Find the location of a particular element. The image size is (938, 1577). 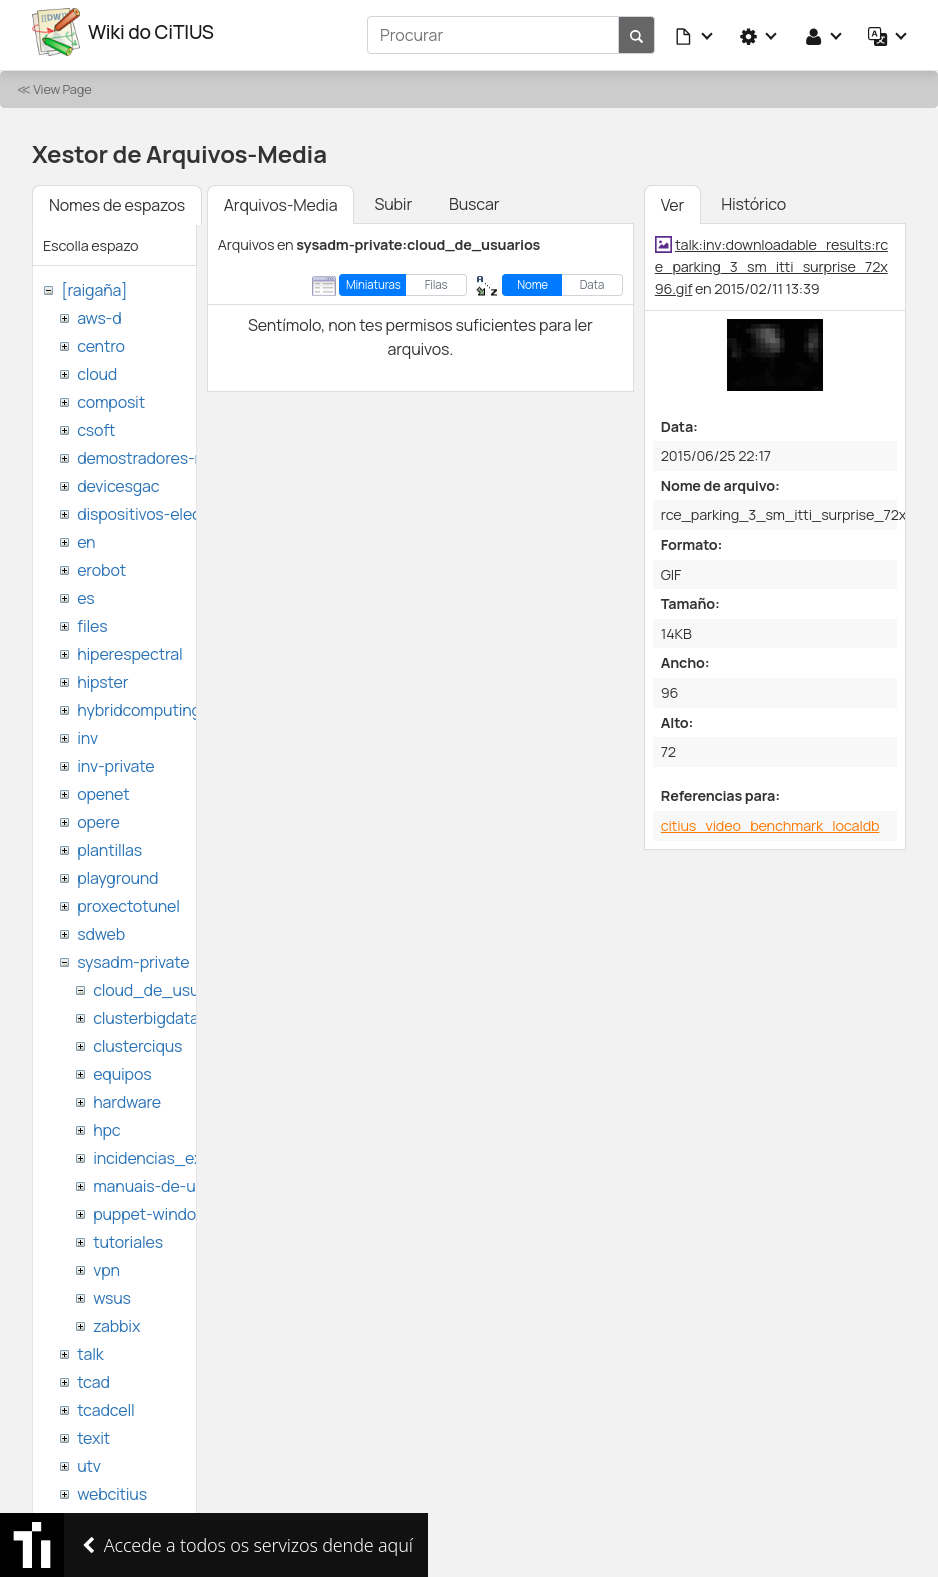

webcitius is located at coordinates (112, 1488).